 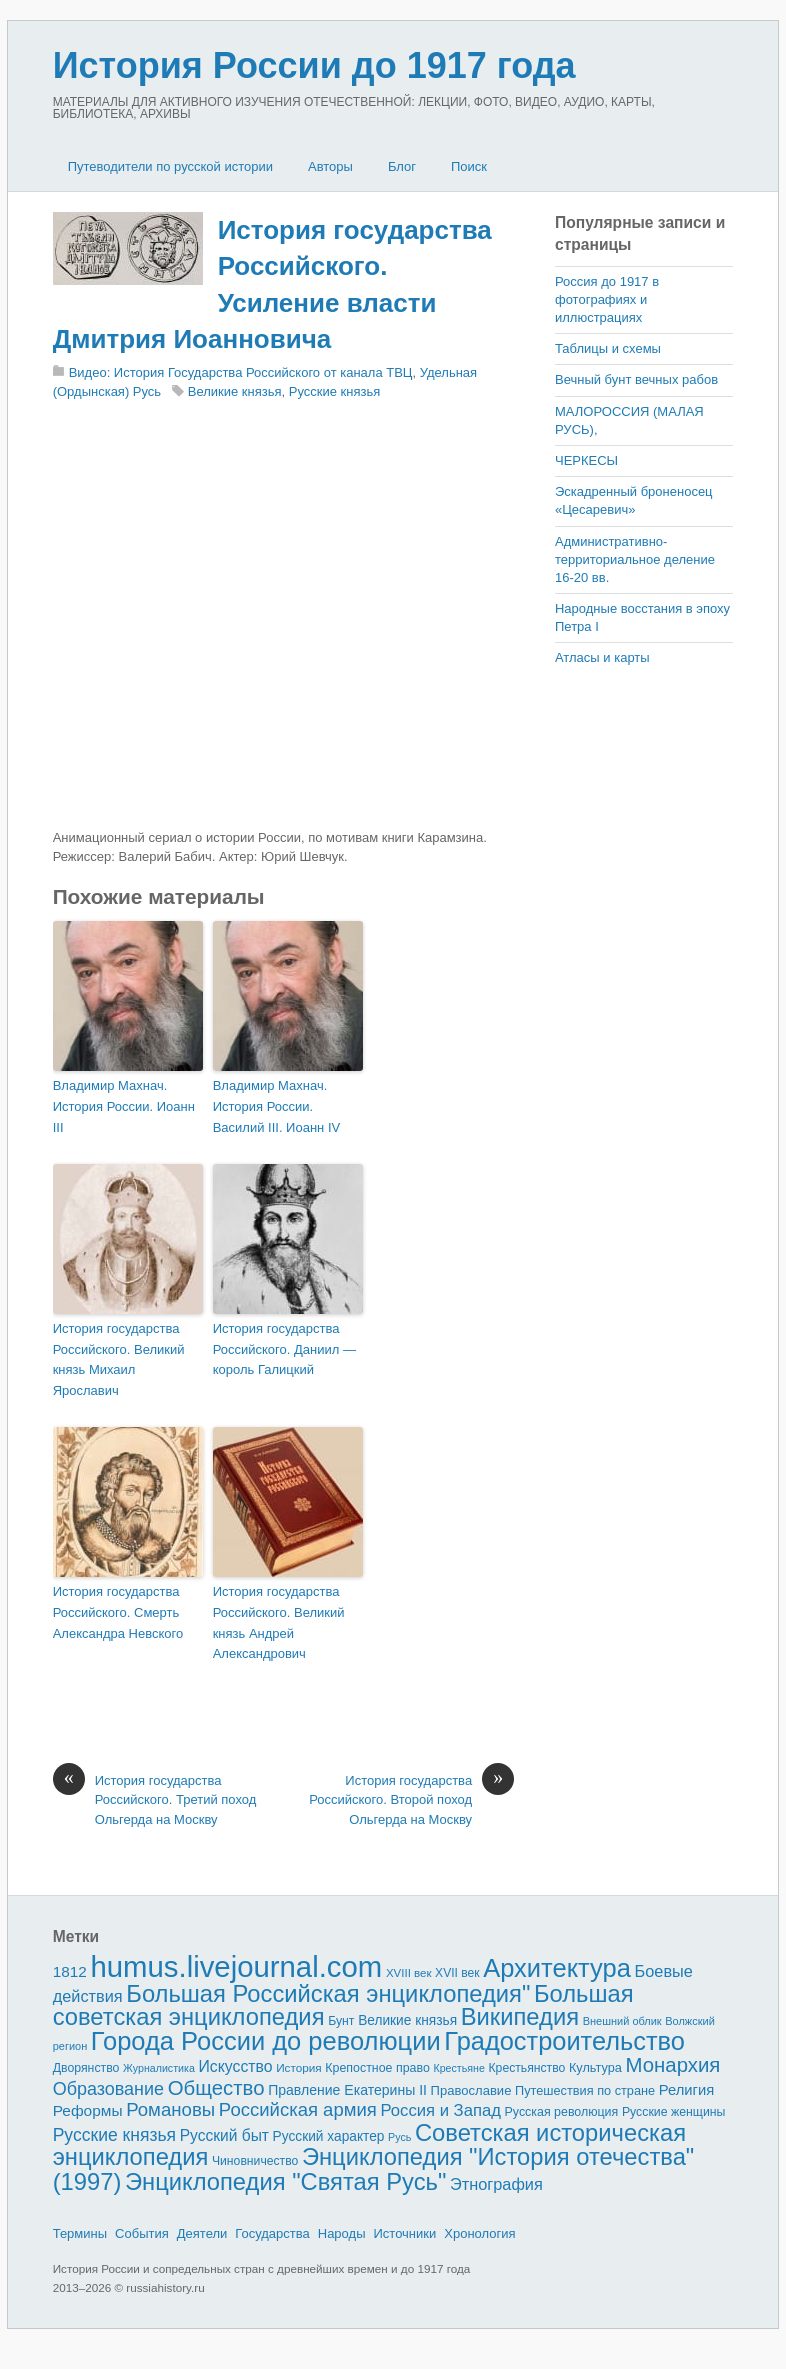 I want to click on История государства Российского. Второй поход Ольгерда на Москву, so click(x=411, y=1799).